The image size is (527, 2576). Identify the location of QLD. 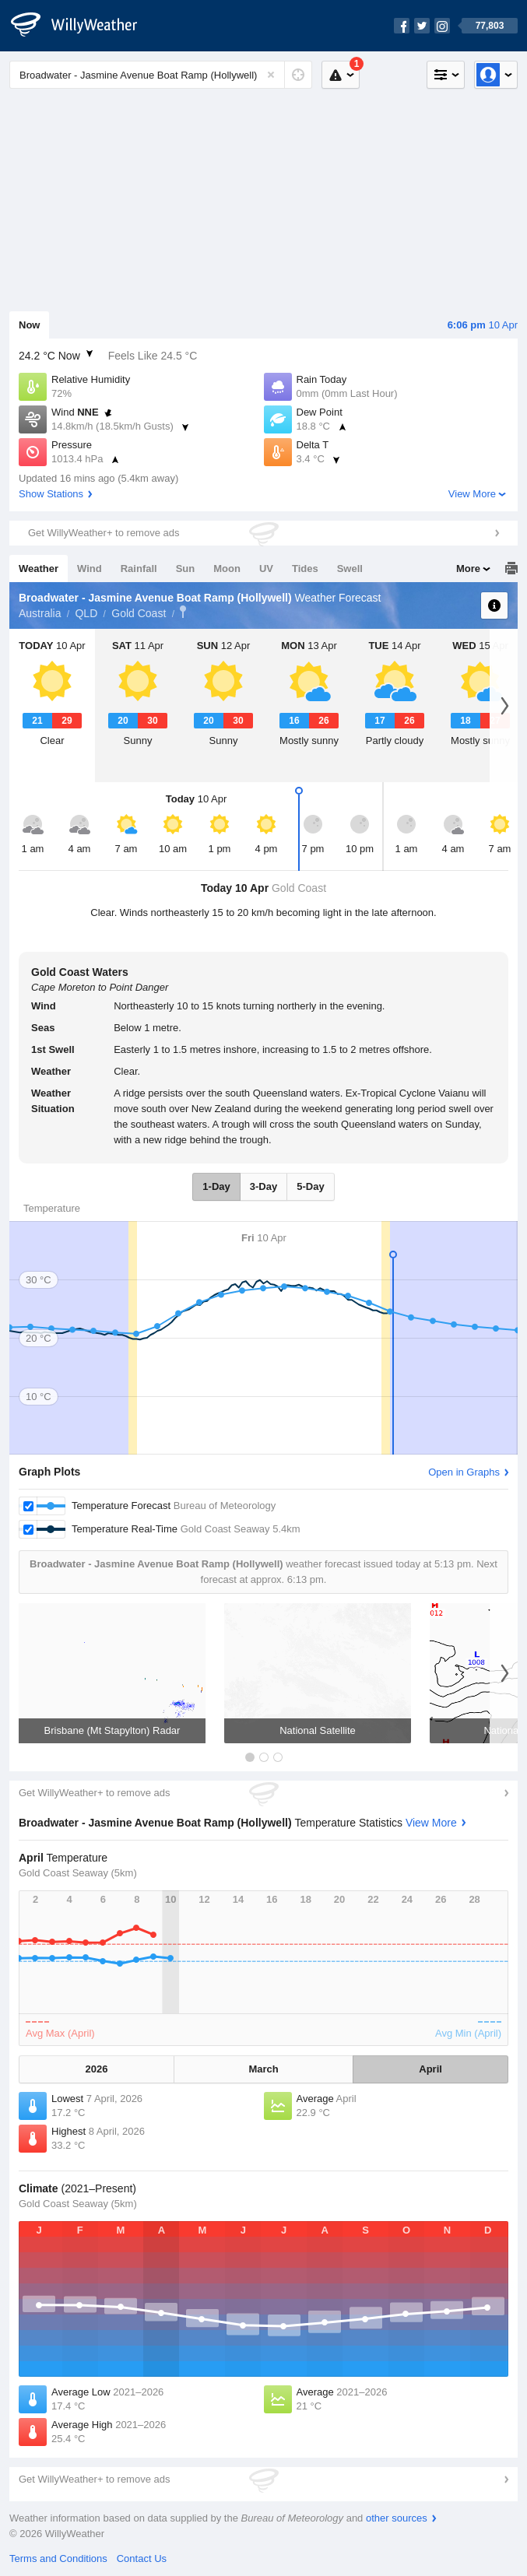
(86, 613).